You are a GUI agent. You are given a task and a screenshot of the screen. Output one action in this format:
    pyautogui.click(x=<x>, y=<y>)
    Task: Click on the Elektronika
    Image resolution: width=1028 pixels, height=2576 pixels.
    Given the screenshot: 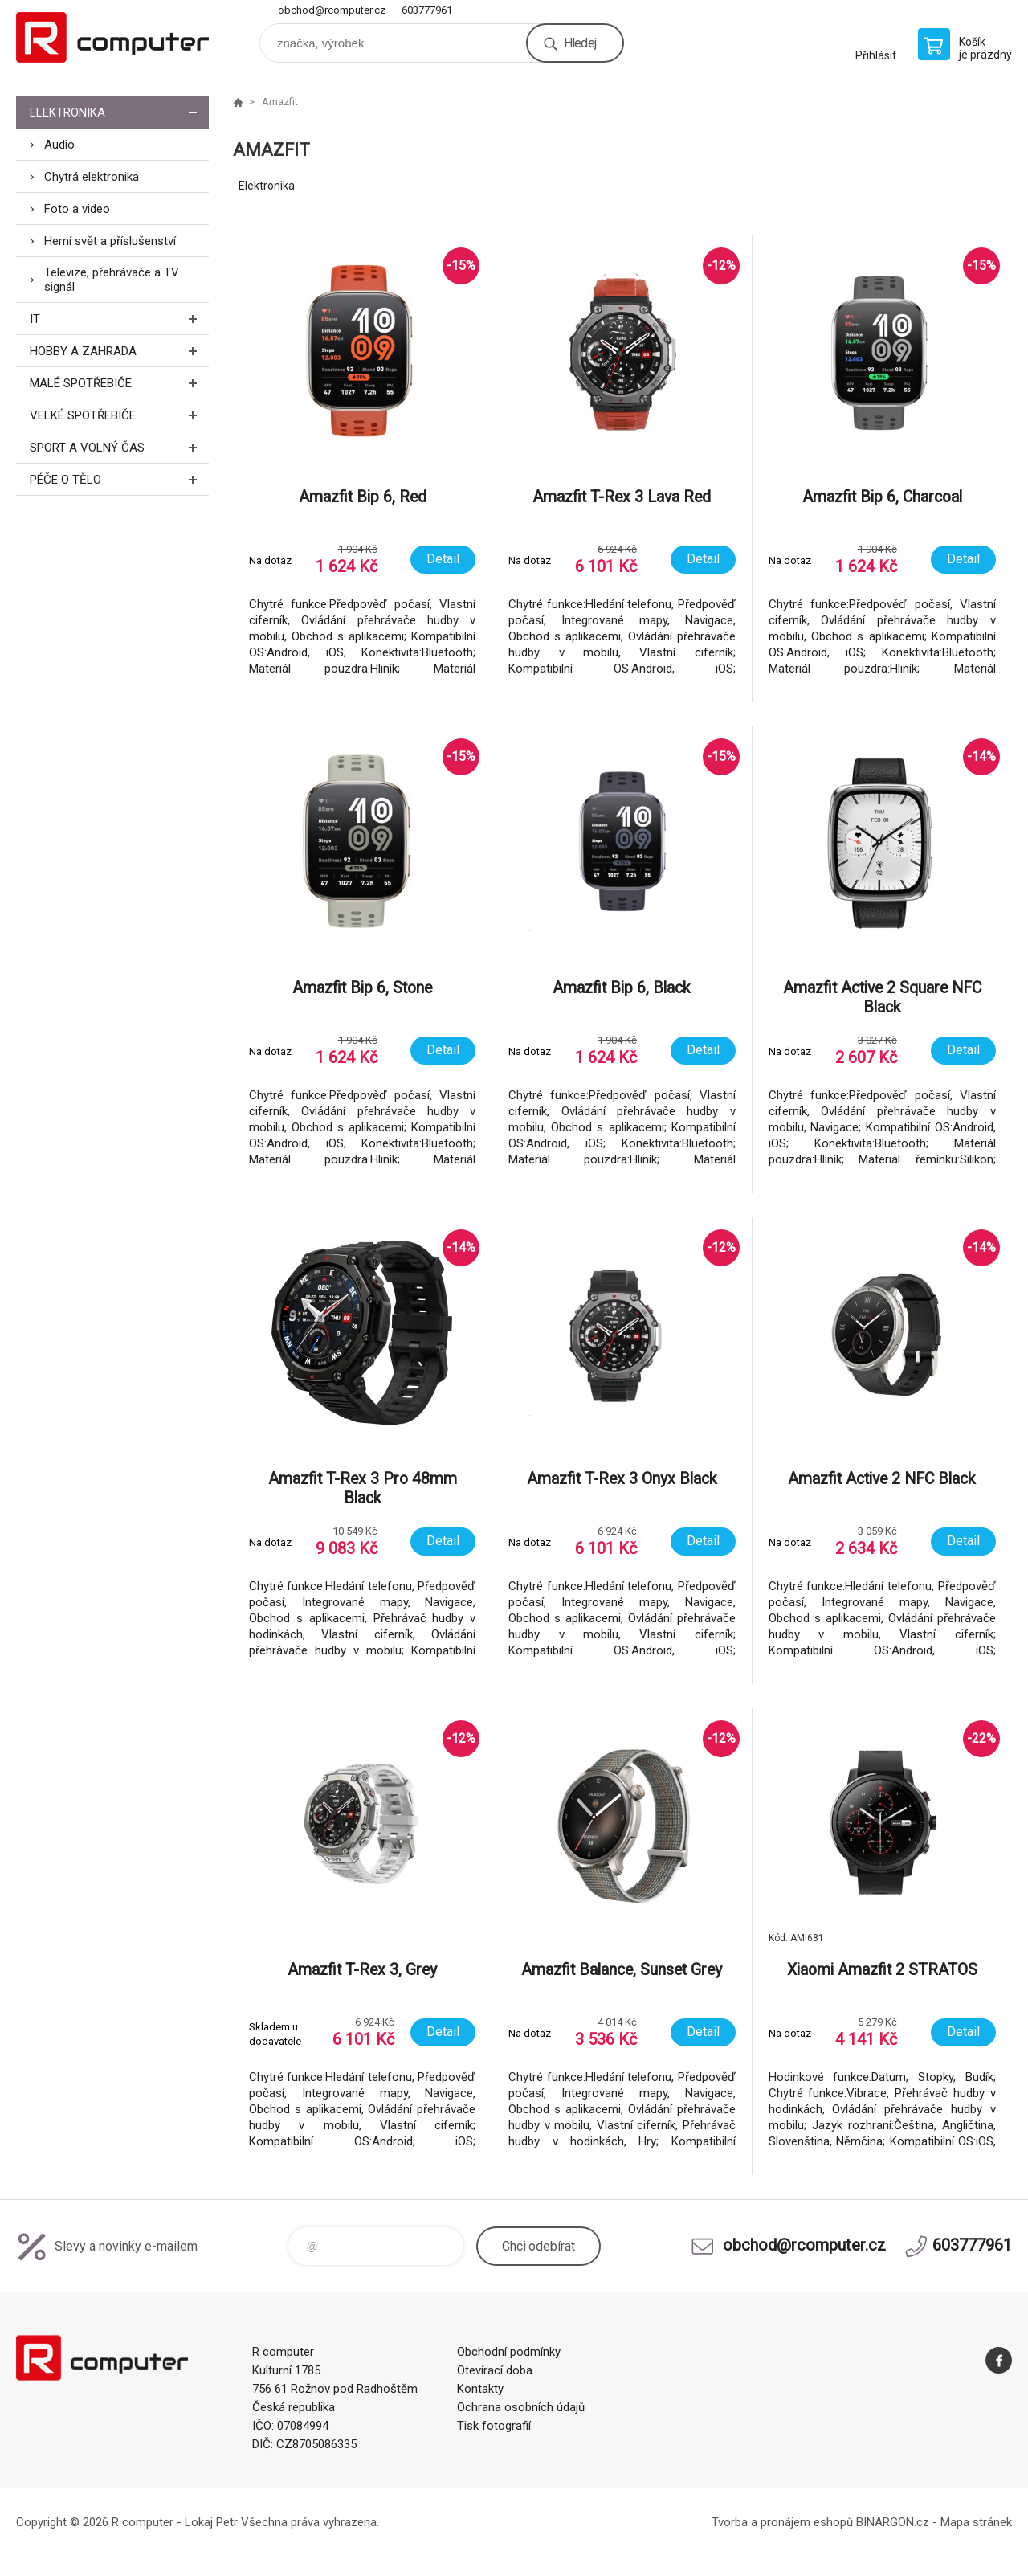 What is the action you would take?
    pyautogui.click(x=119, y=112)
    